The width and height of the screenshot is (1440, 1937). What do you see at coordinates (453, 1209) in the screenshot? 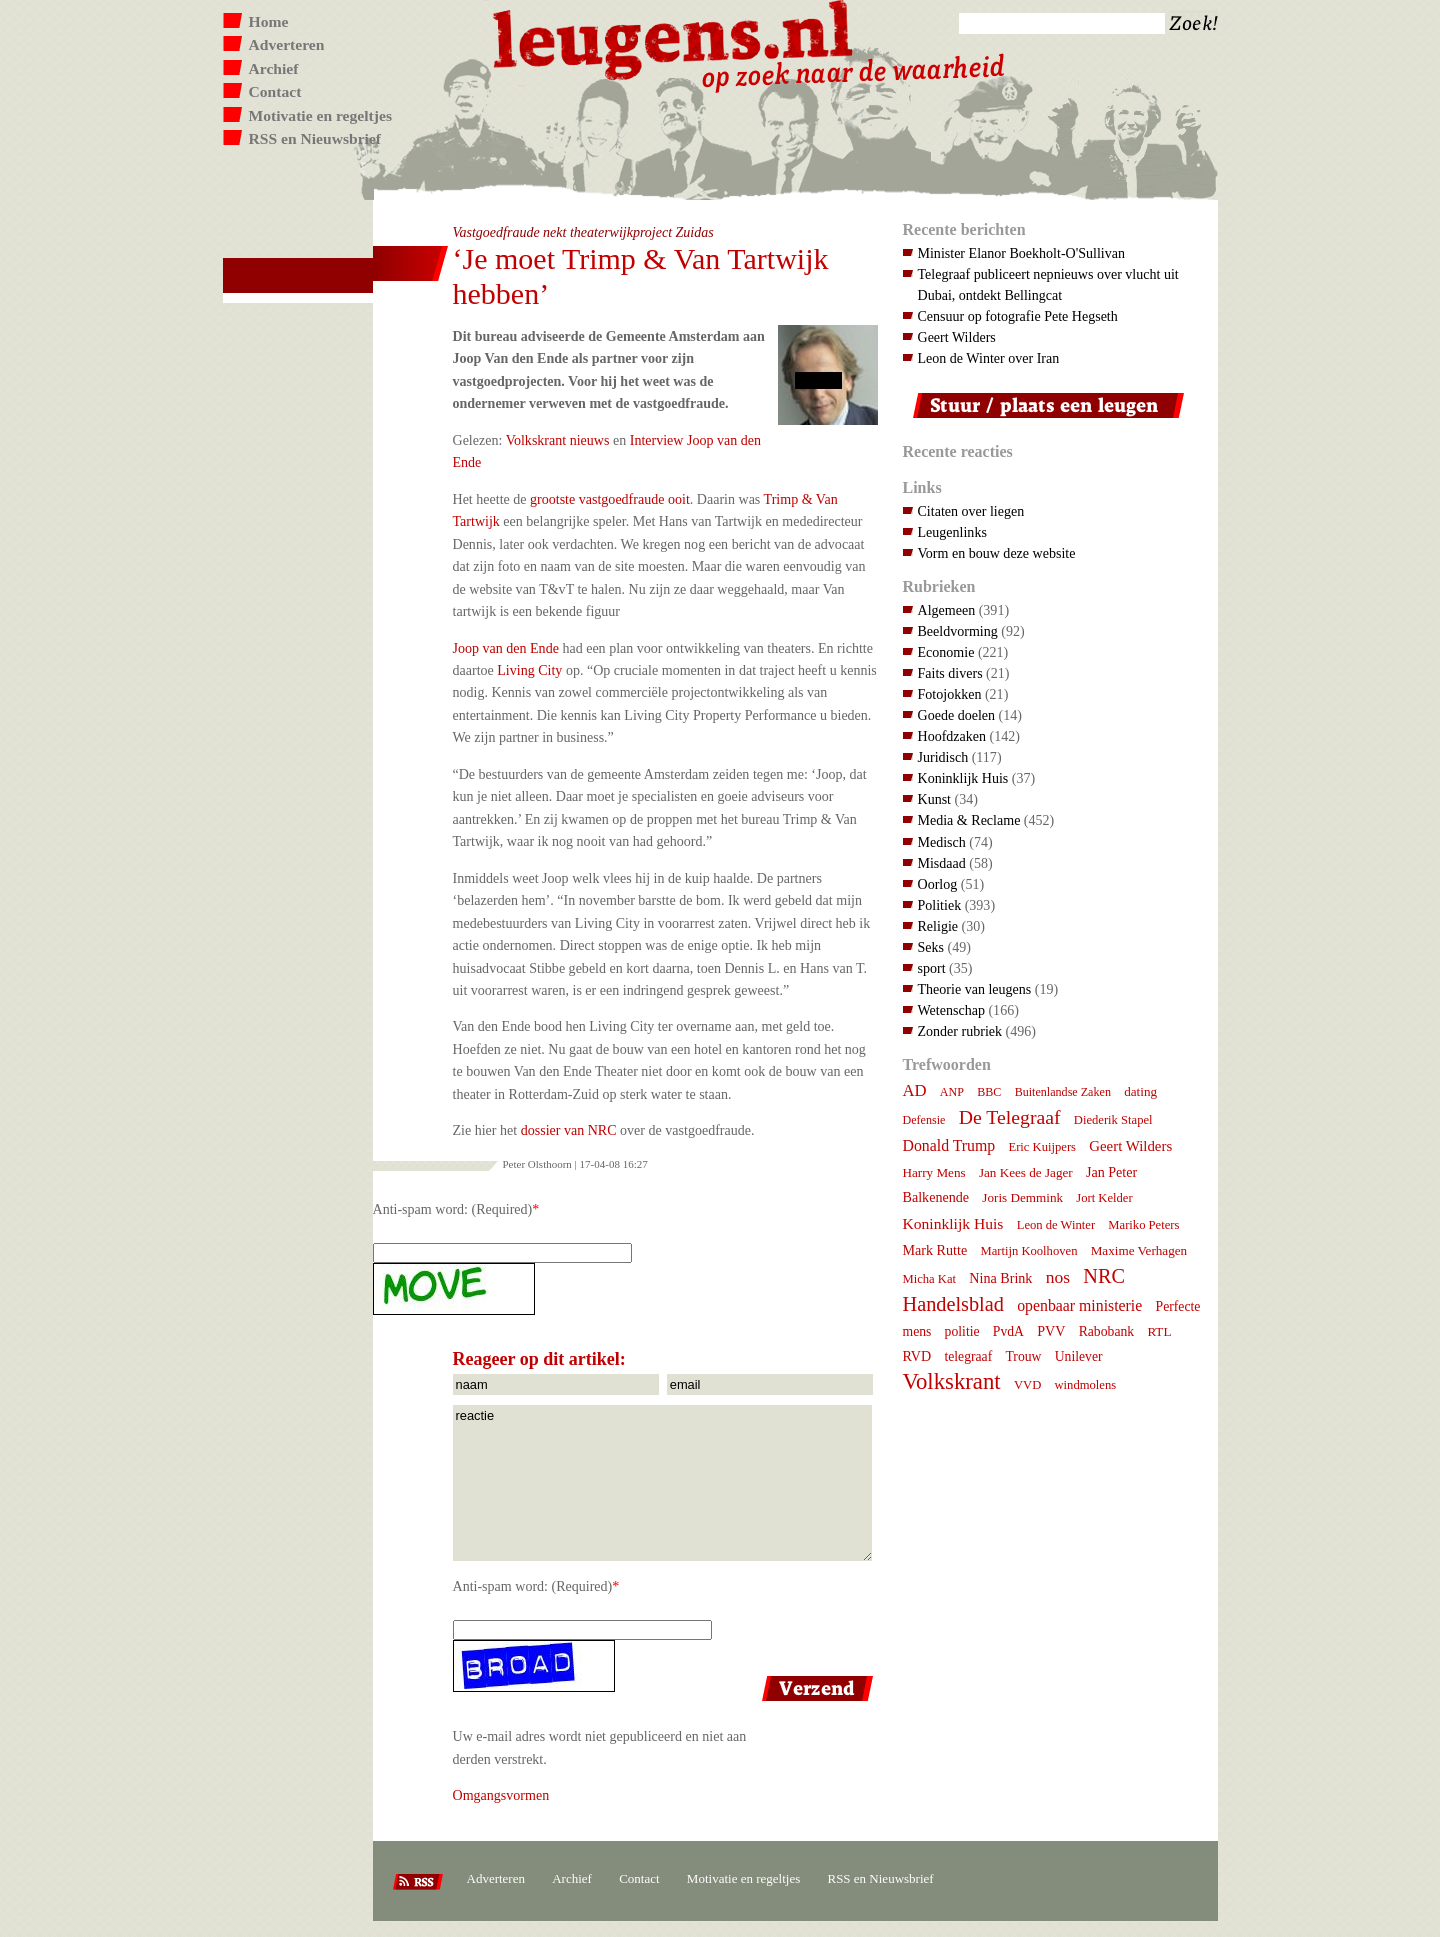
I see `Anti-spam word: (Required)` at bounding box center [453, 1209].